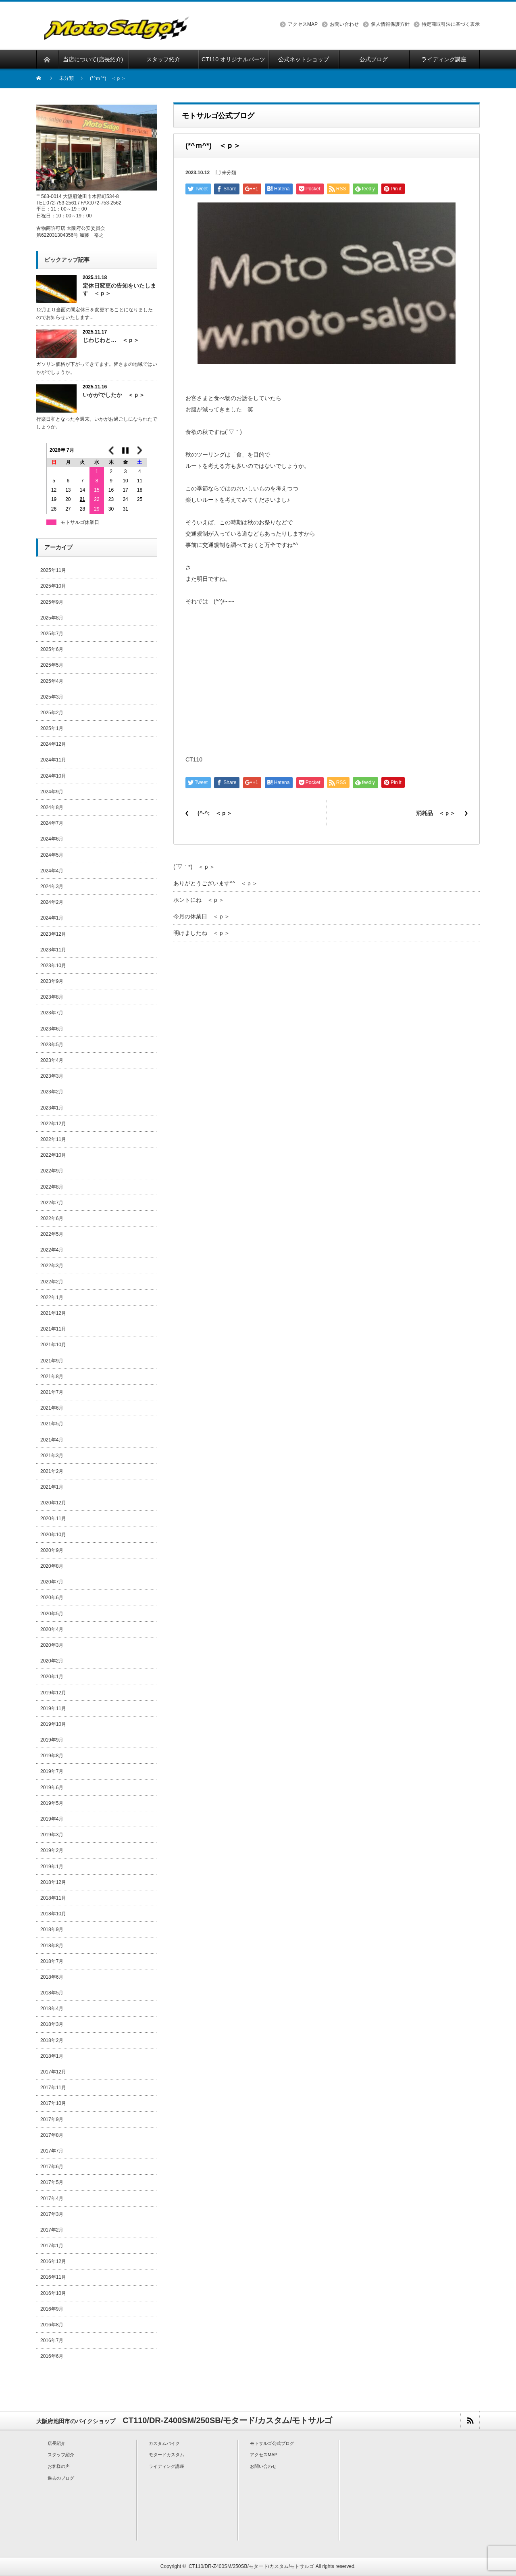 The image size is (516, 2576). What do you see at coordinates (303, 24) in the screenshot?
I see `アクセスMAP` at bounding box center [303, 24].